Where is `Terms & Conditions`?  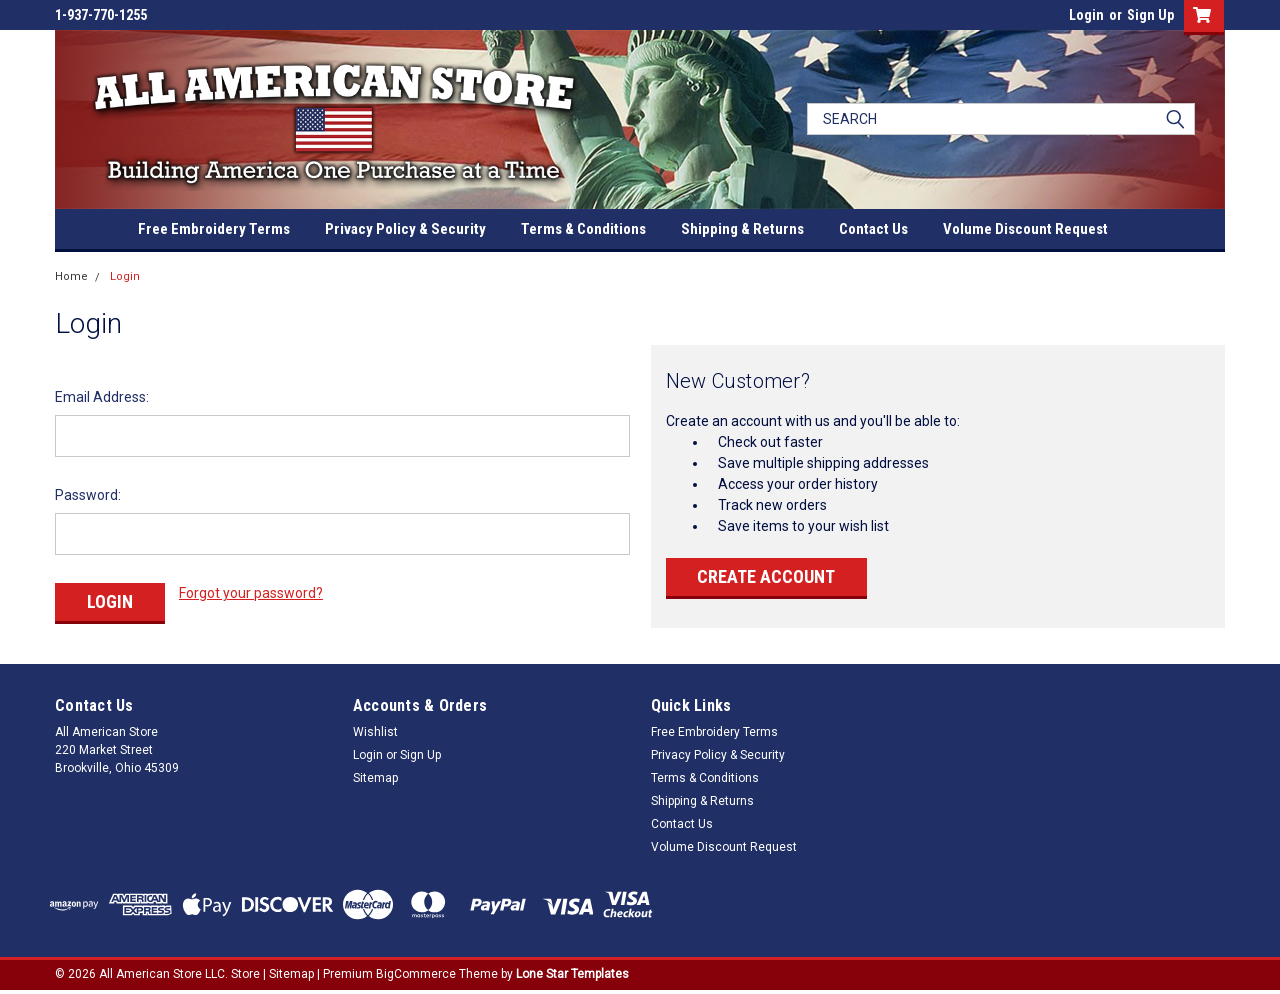
Terms & Conditions is located at coordinates (583, 229).